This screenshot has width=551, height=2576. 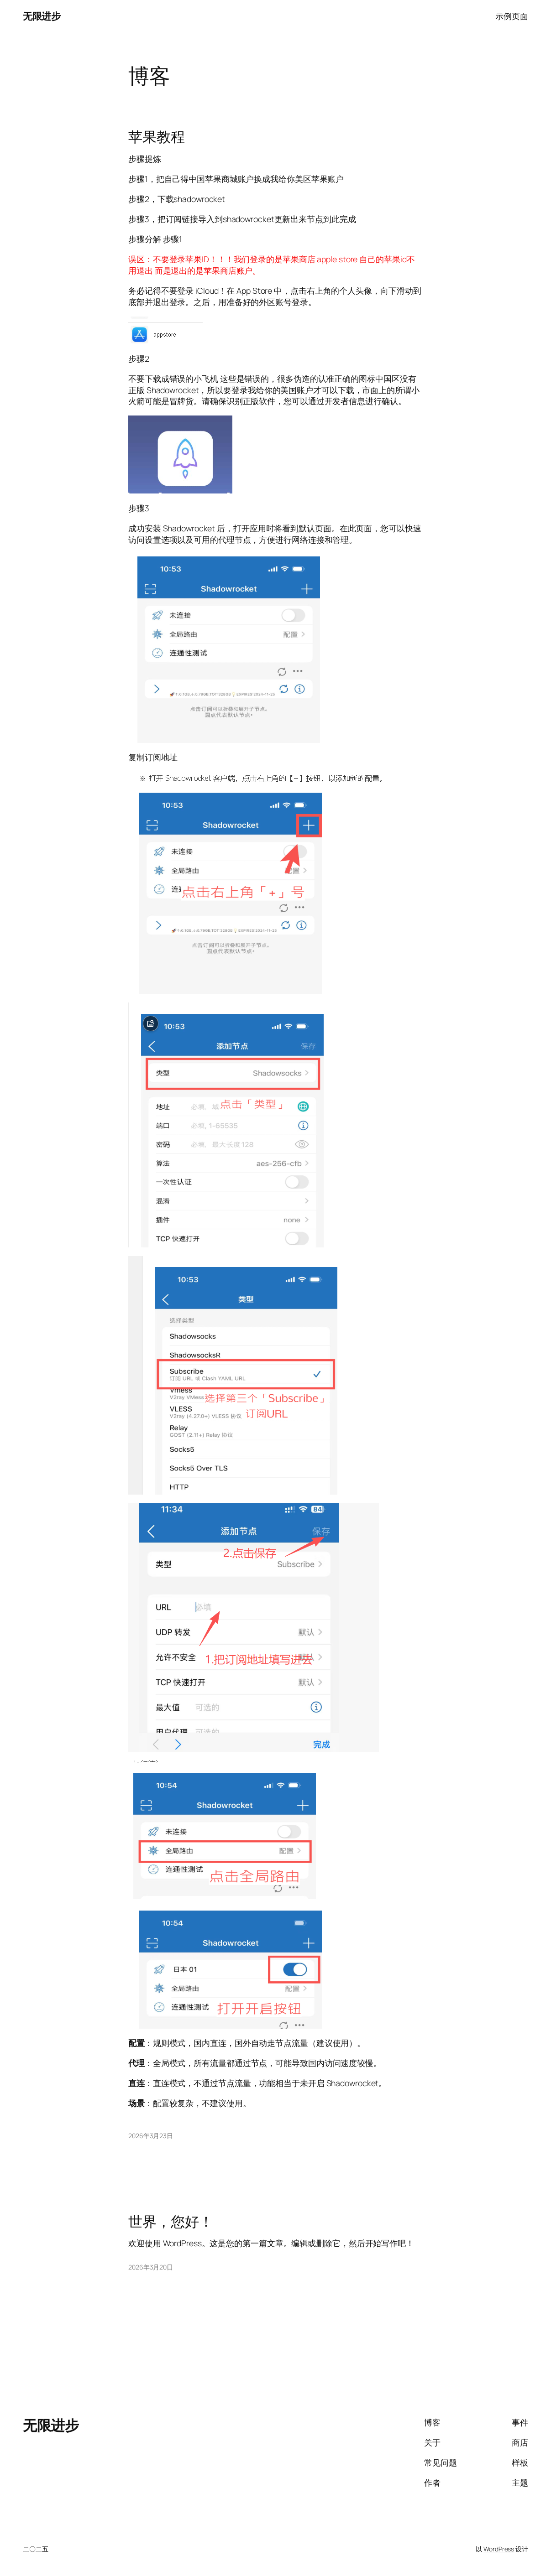 What do you see at coordinates (41, 15) in the screenshot?
I see `无限进步` at bounding box center [41, 15].